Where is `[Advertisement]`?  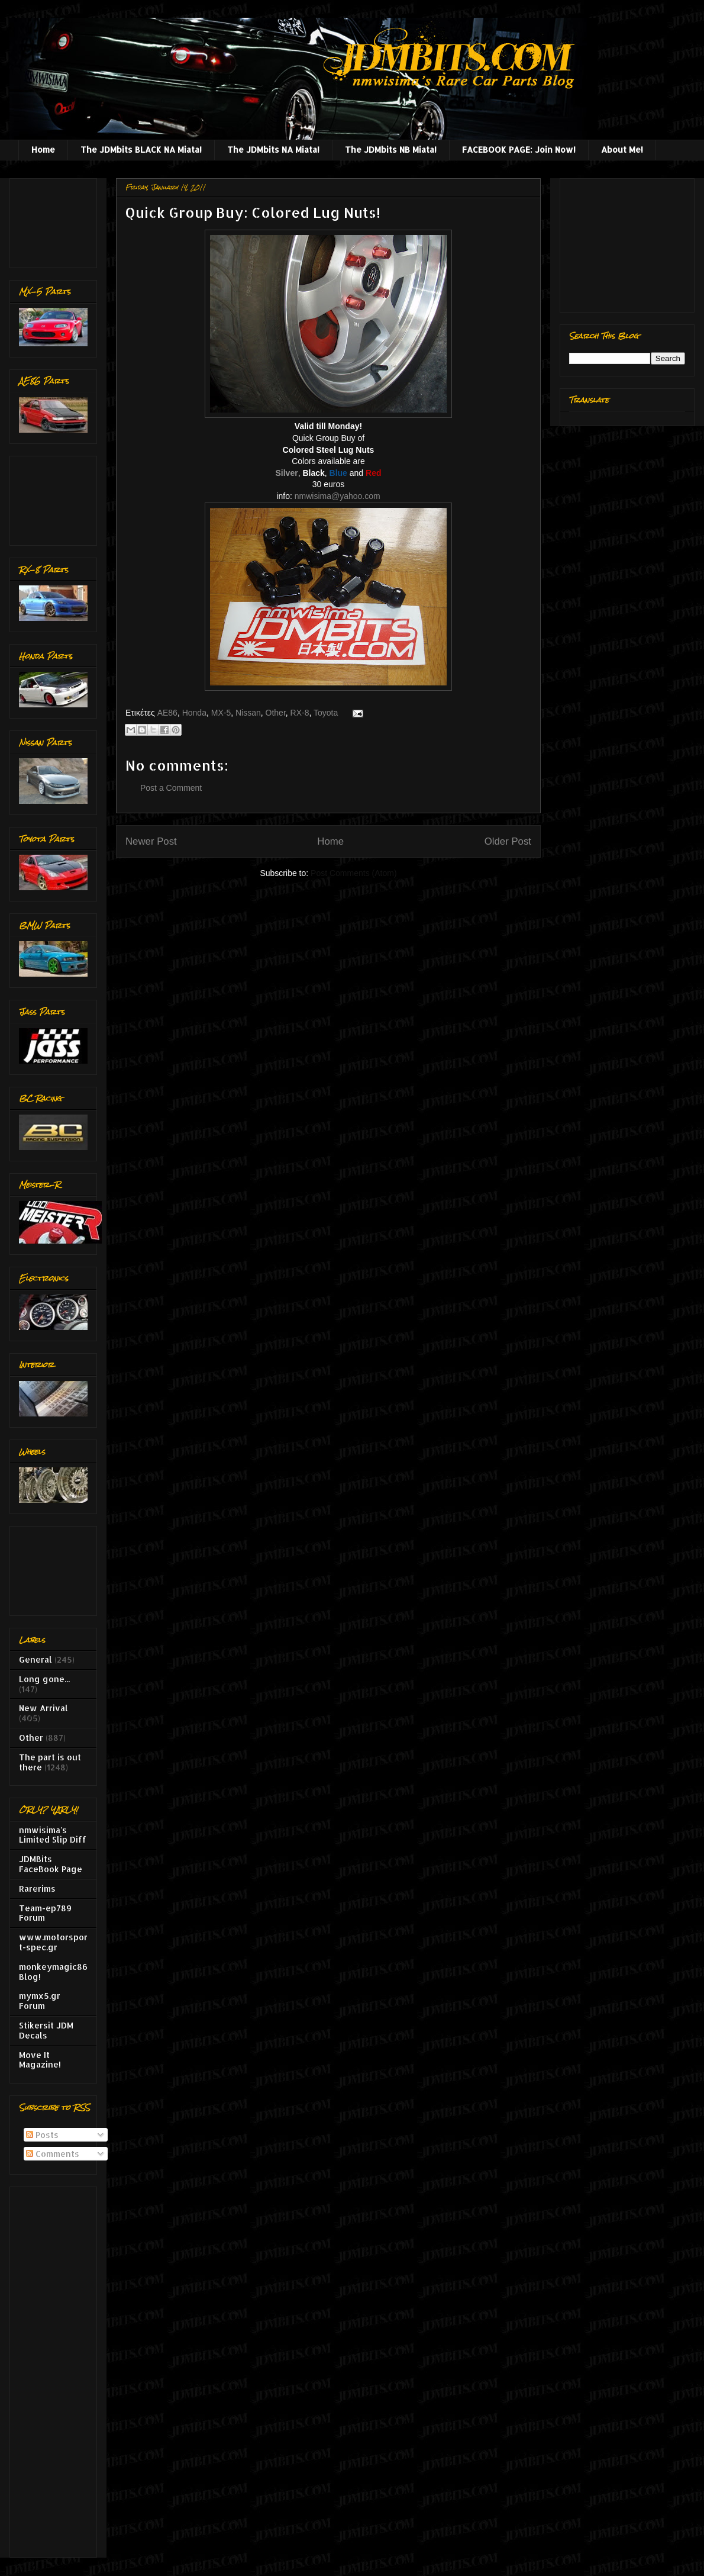
[Advertisement] is located at coordinates (56, 220).